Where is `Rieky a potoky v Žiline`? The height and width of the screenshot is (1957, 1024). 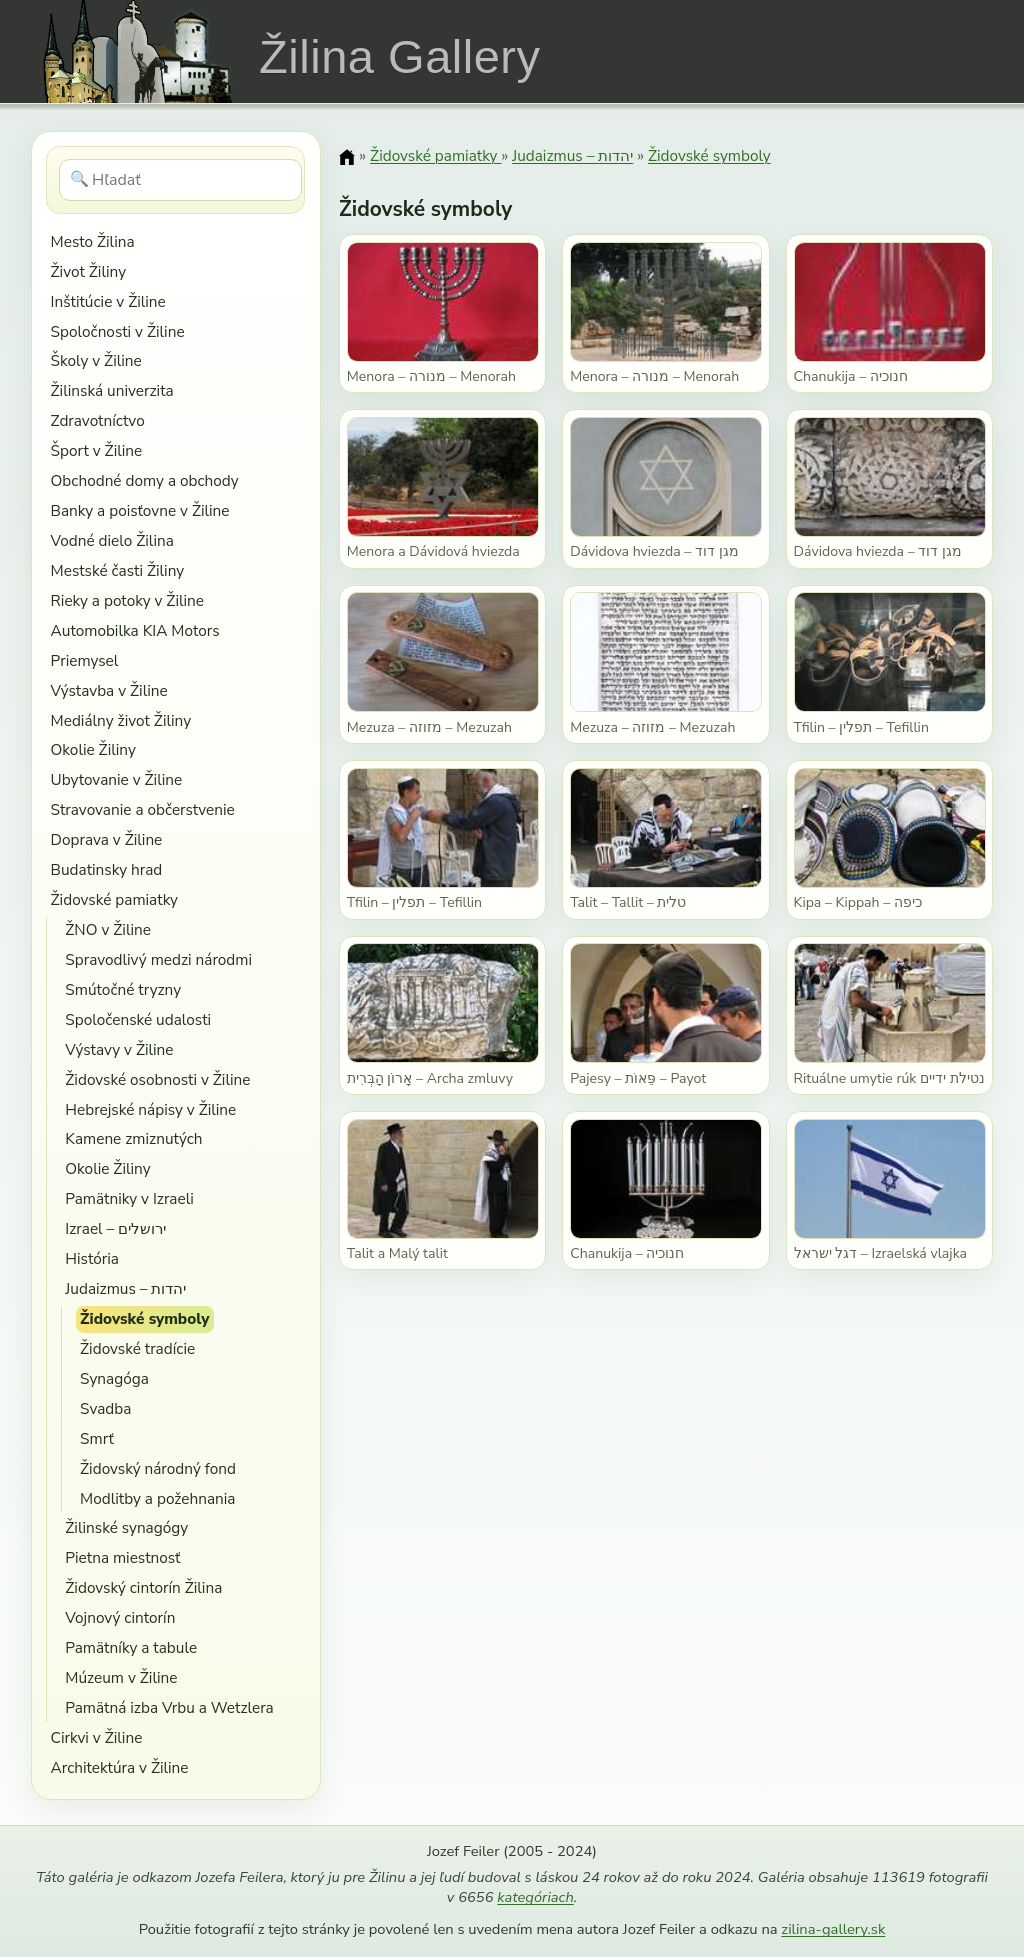
Rieky a potoky v Žiline is located at coordinates (127, 600).